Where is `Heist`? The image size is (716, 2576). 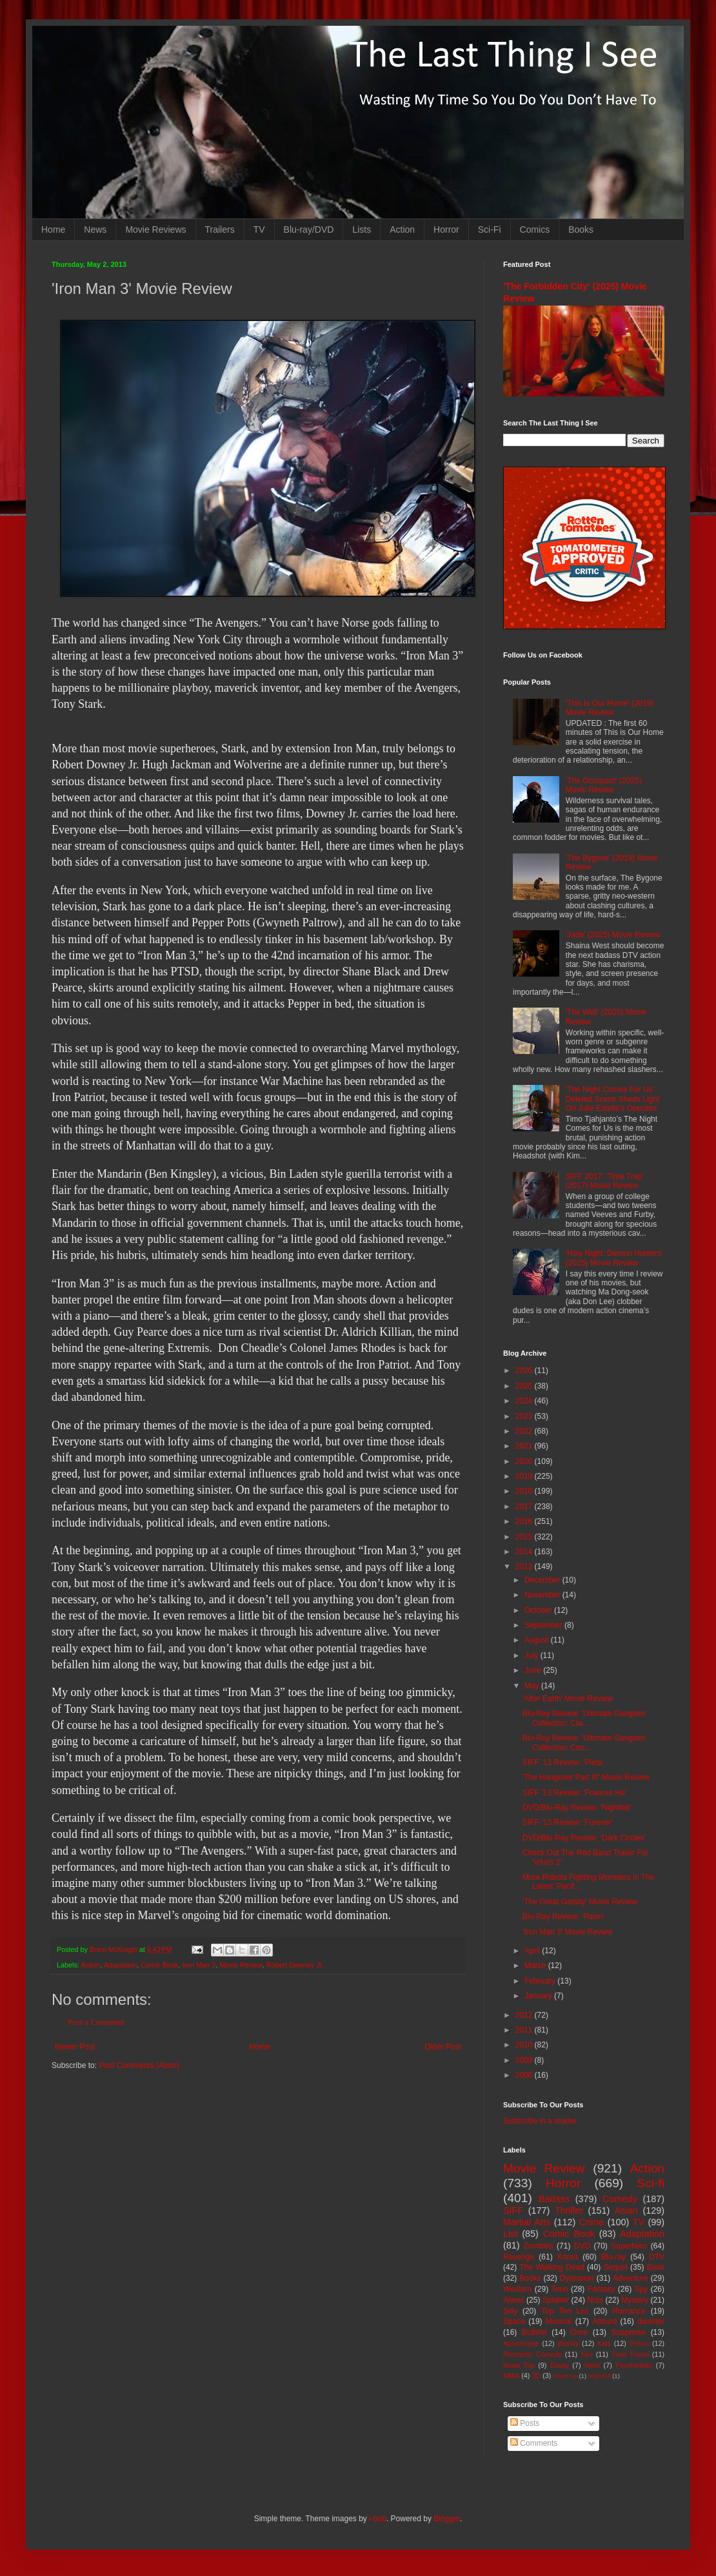
Heist is located at coordinates (592, 2365).